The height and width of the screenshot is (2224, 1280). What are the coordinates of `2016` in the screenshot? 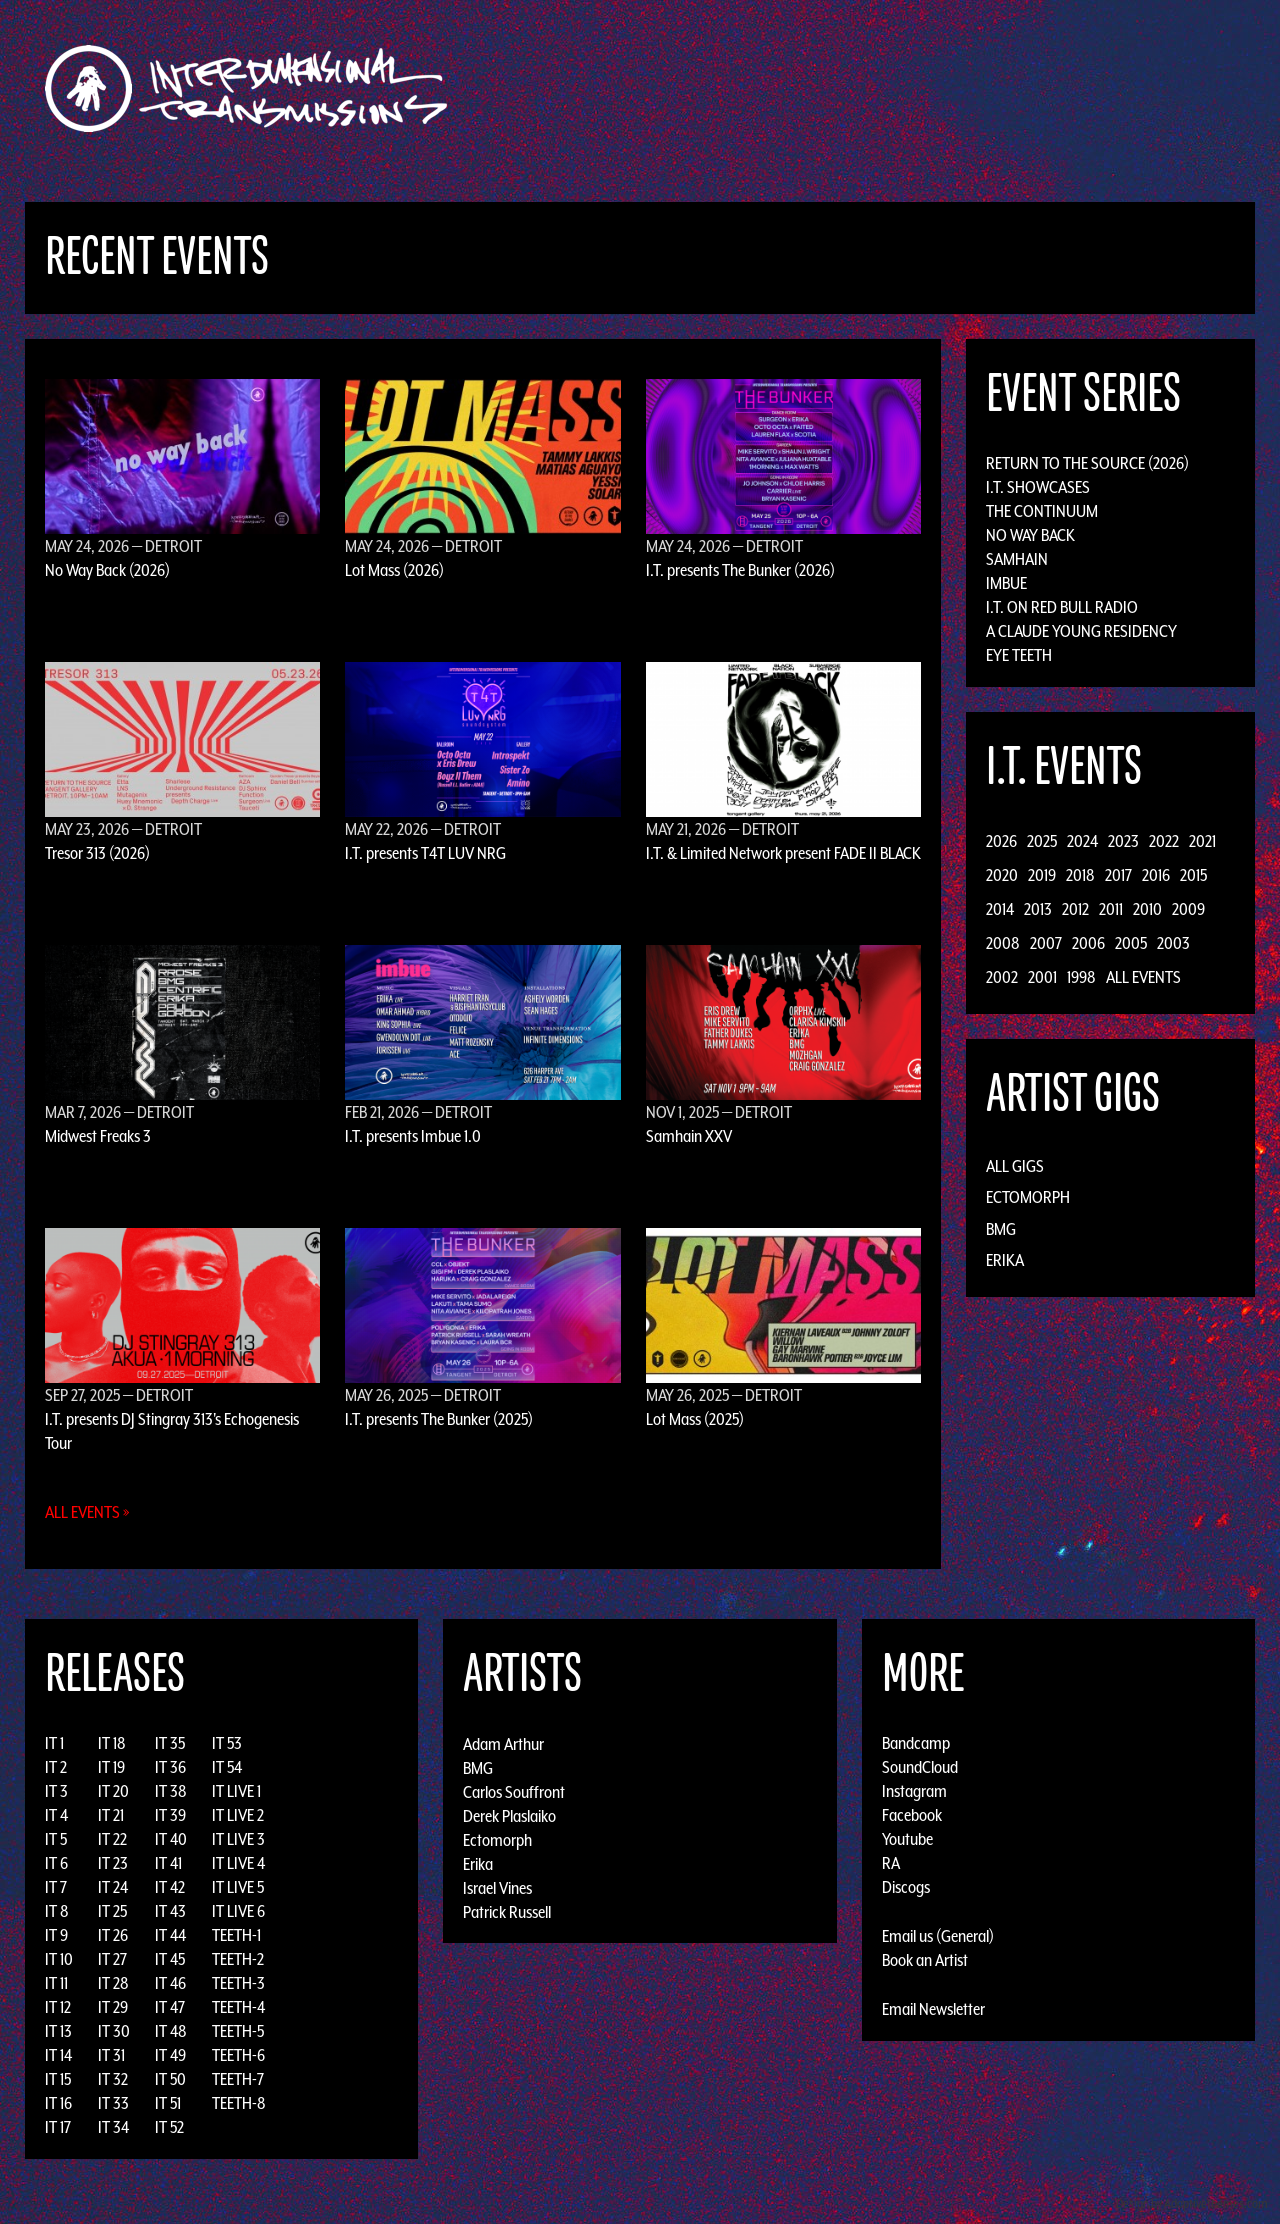 It's located at (1156, 875).